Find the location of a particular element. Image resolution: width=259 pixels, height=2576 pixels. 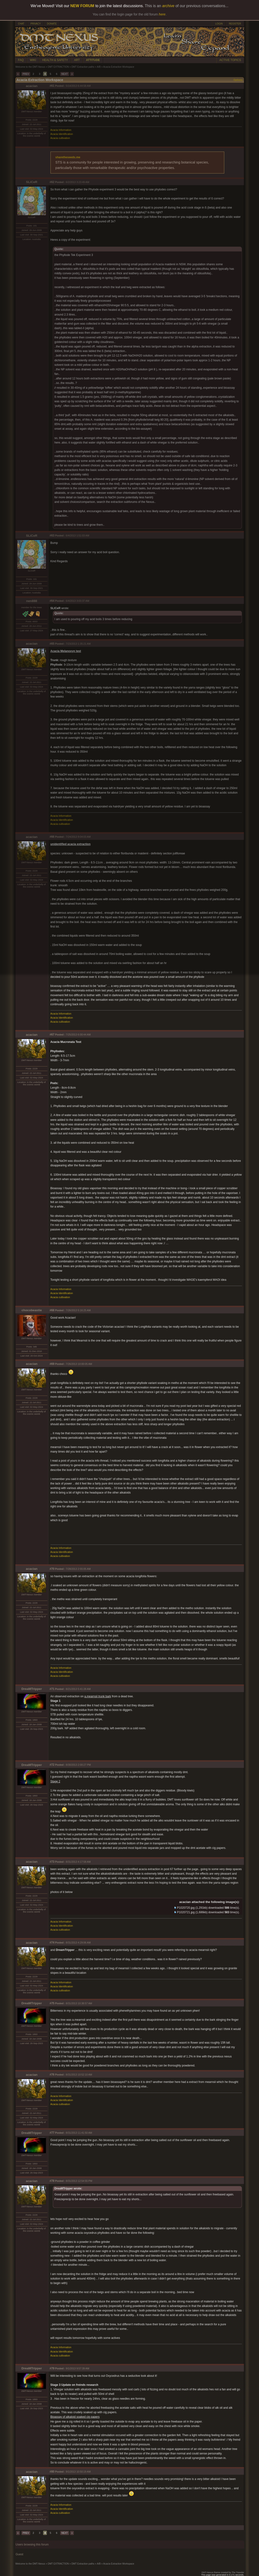

#70 is located at coordinates (52, 1569).